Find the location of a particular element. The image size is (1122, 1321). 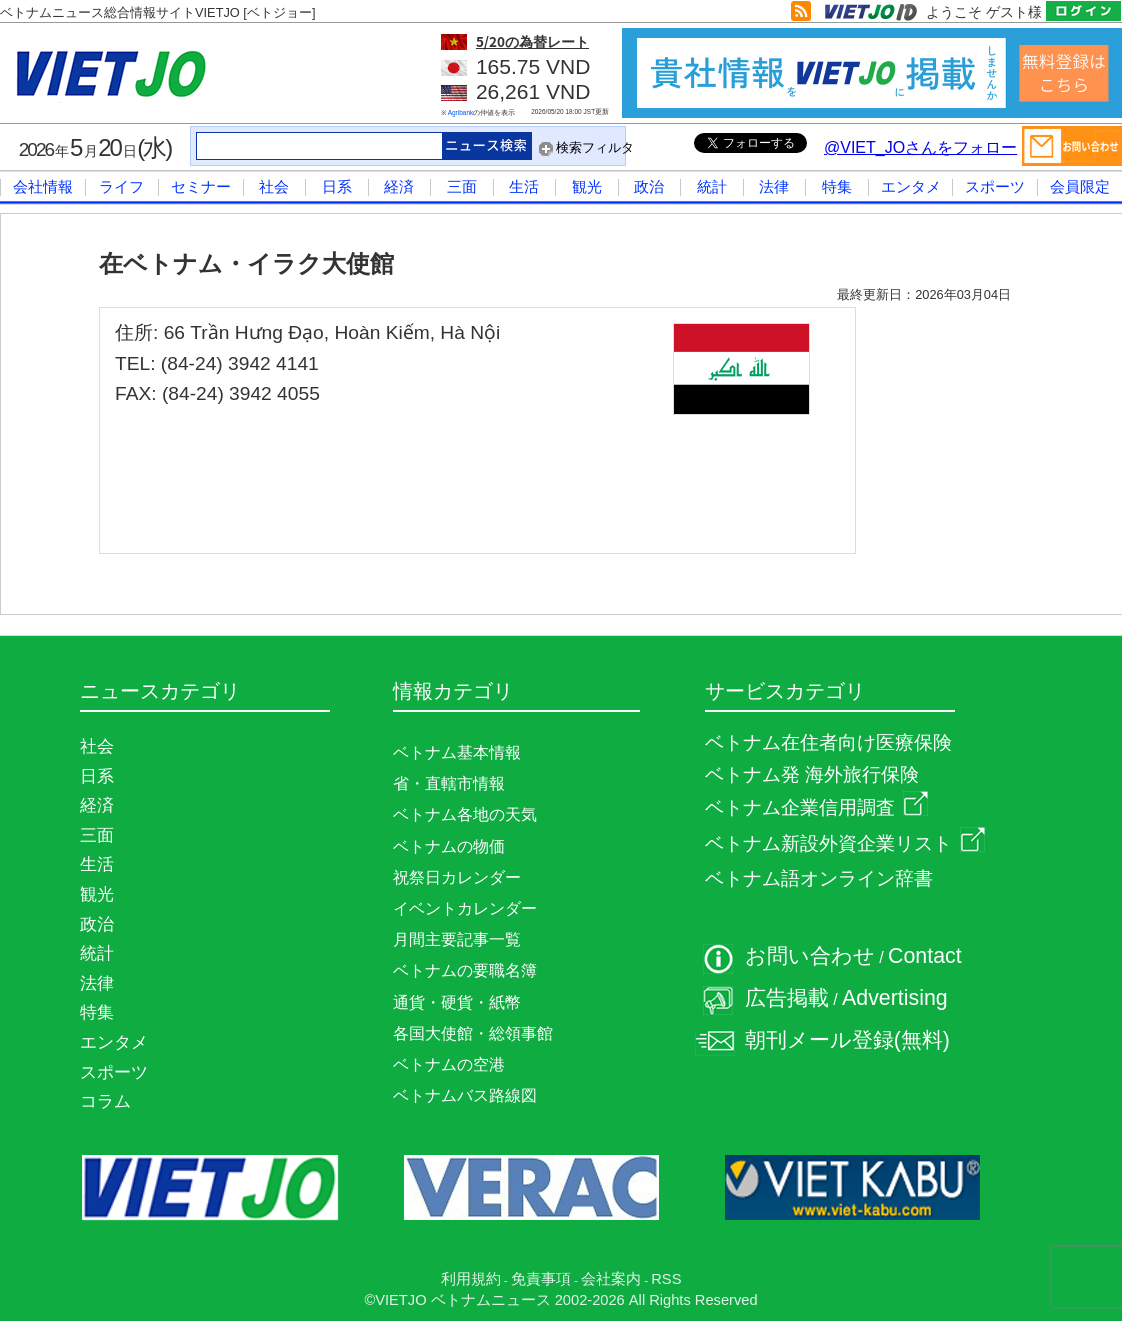

統計 is located at coordinates (712, 186).